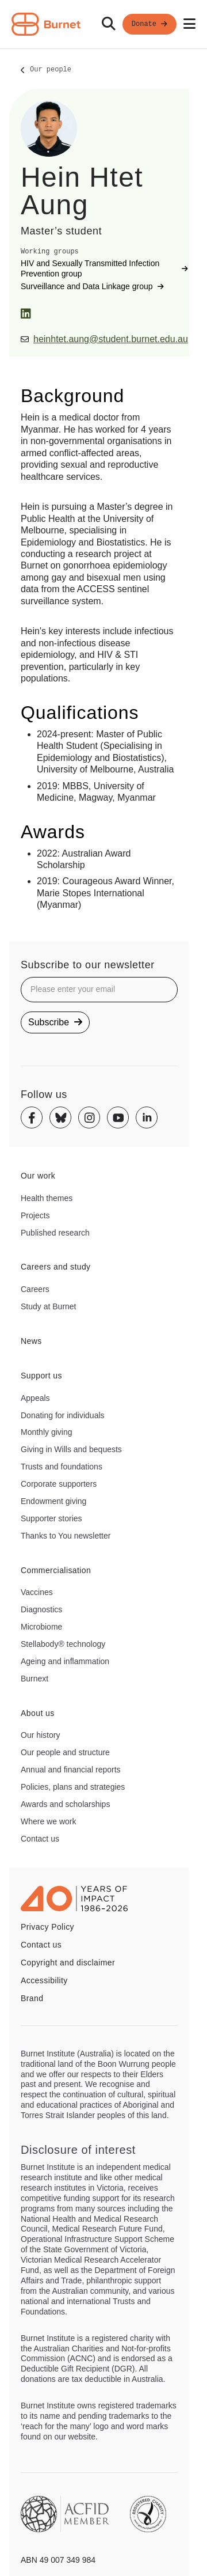 This screenshot has height=2576, width=207. Describe the element at coordinates (31, 1341) in the screenshot. I see `News` at that location.